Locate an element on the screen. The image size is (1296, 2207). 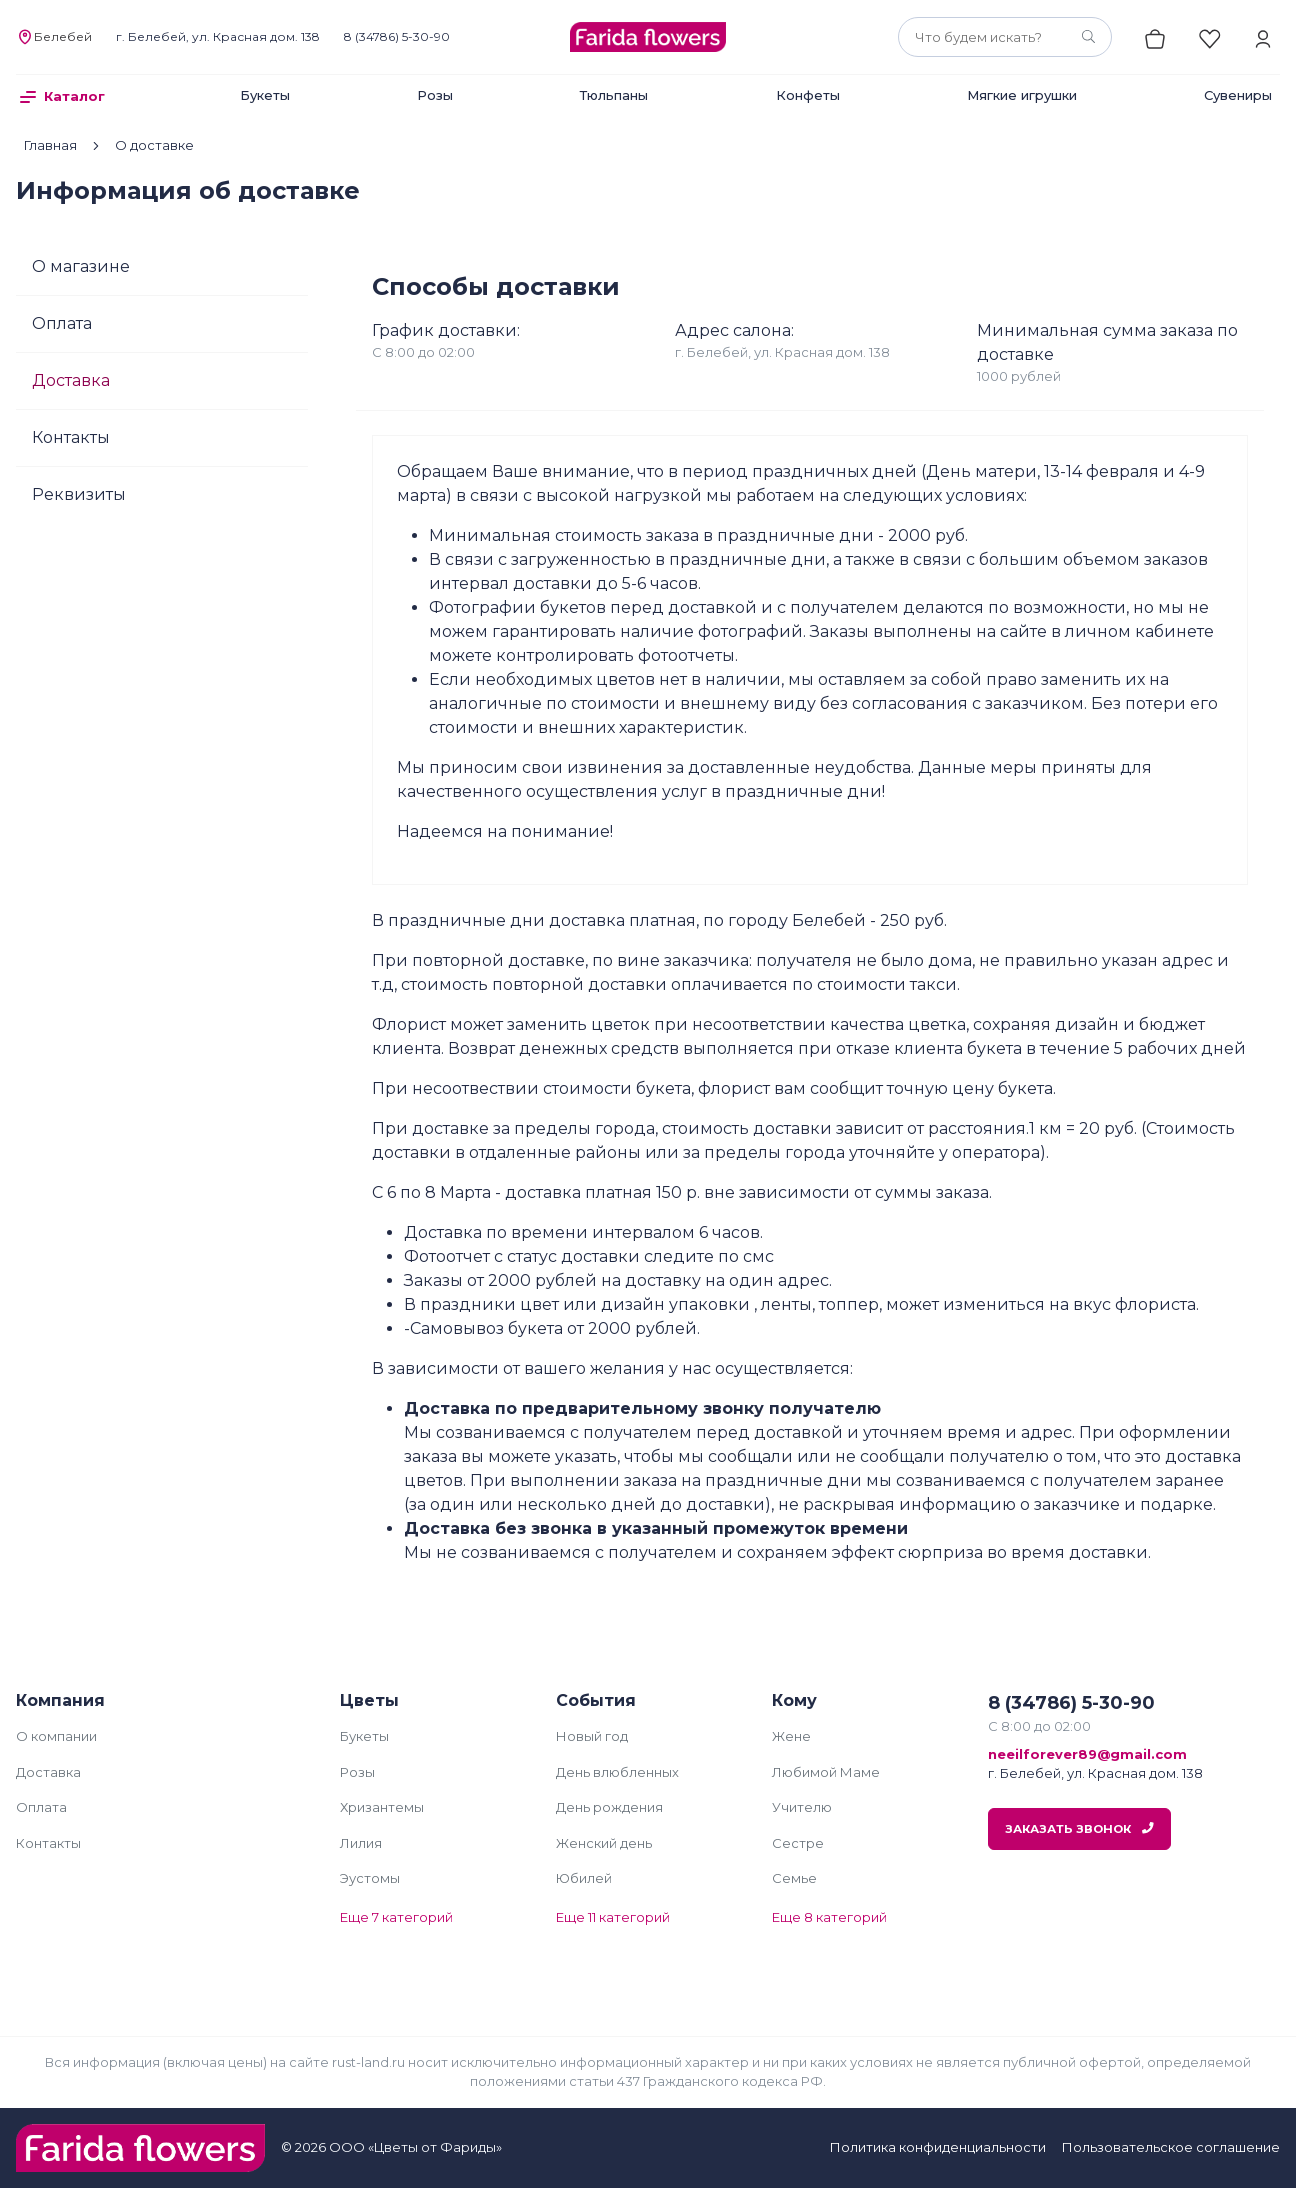
Учителю is located at coordinates (802, 1807).